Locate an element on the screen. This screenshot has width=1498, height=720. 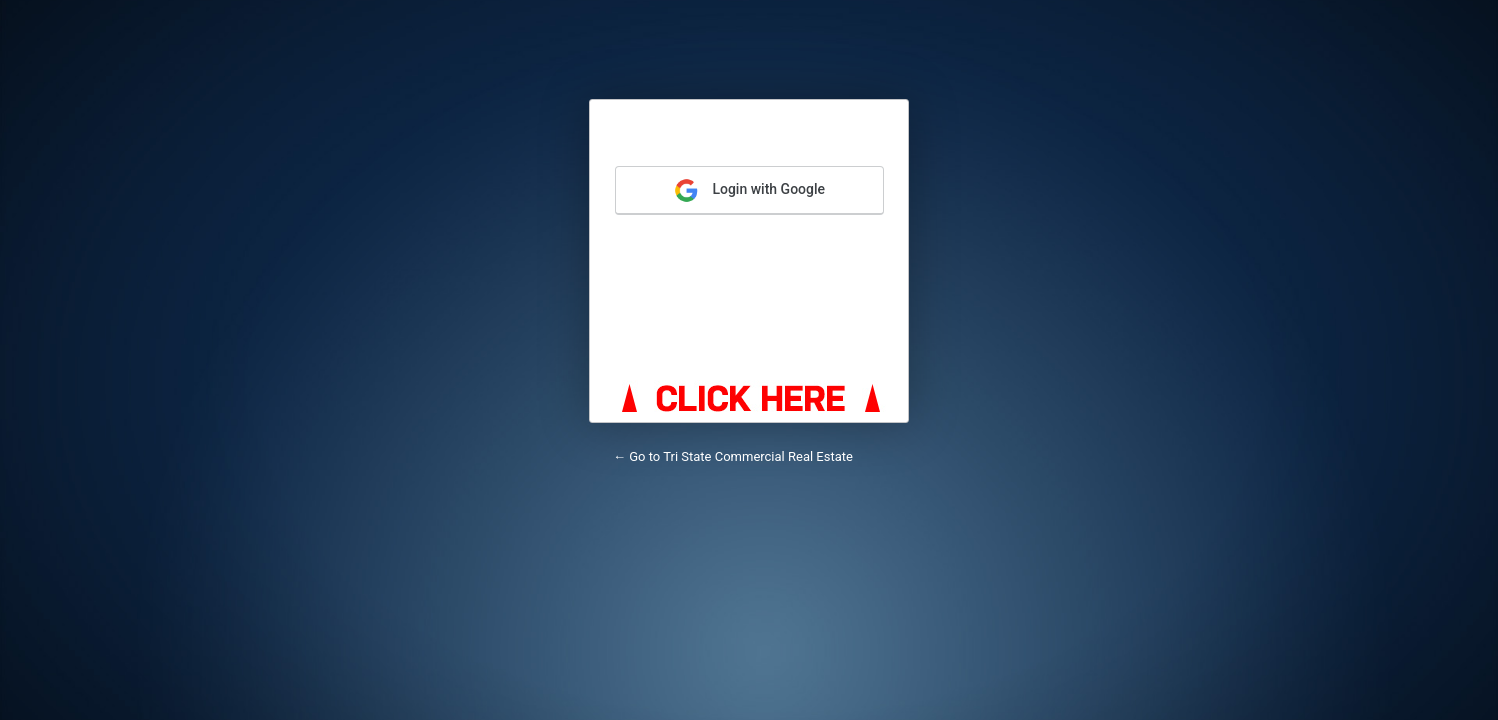
Login with Google is located at coordinates (749, 190).